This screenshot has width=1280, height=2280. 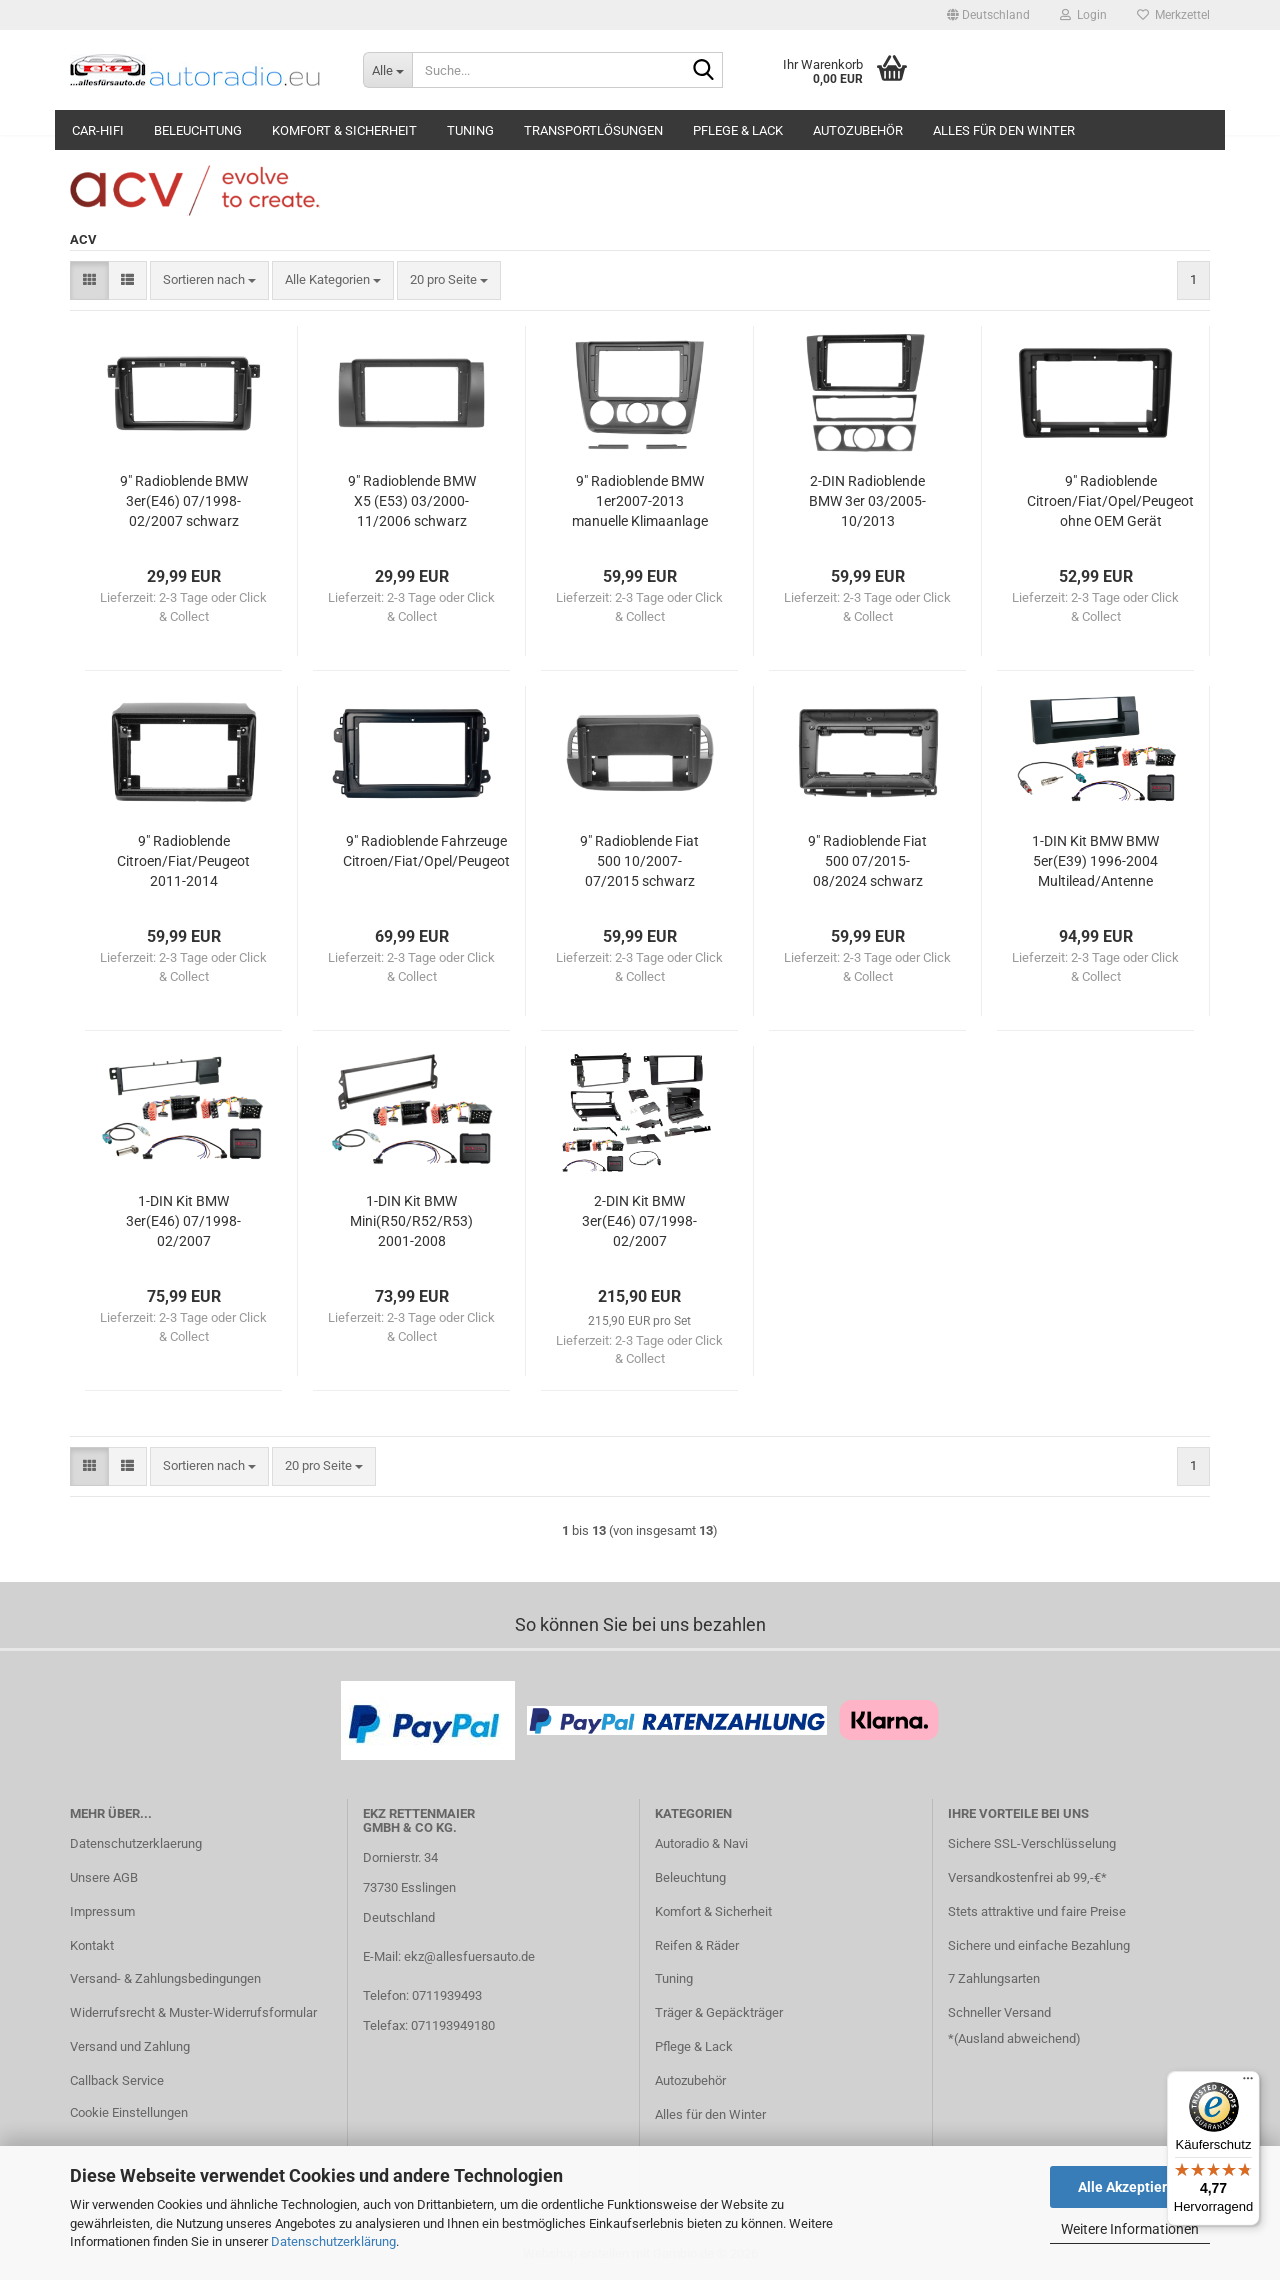 I want to click on Versand- & Zahlungsbedingungen, so click(x=165, y=1978).